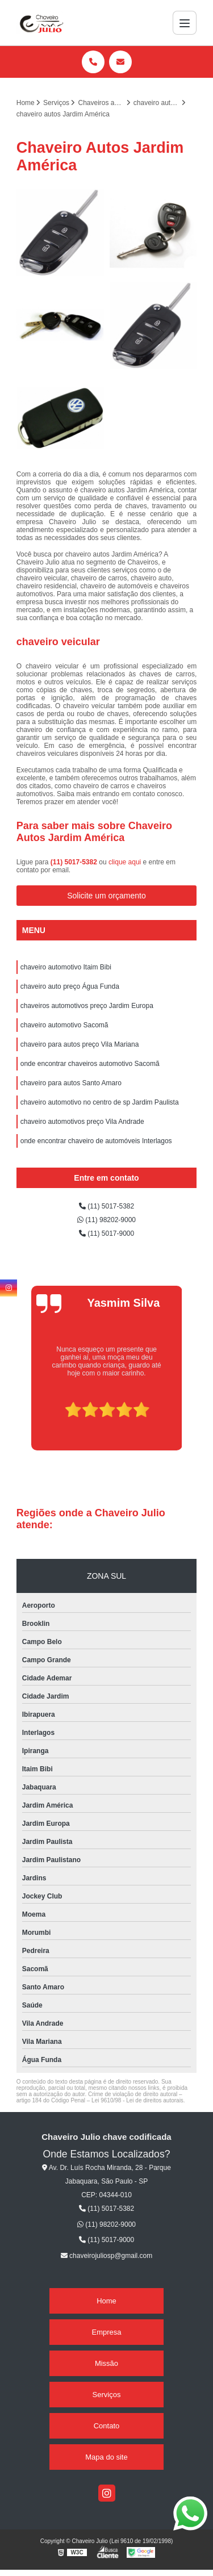  Describe the element at coordinates (107, 2394) in the screenshot. I see `Serviços` at that location.